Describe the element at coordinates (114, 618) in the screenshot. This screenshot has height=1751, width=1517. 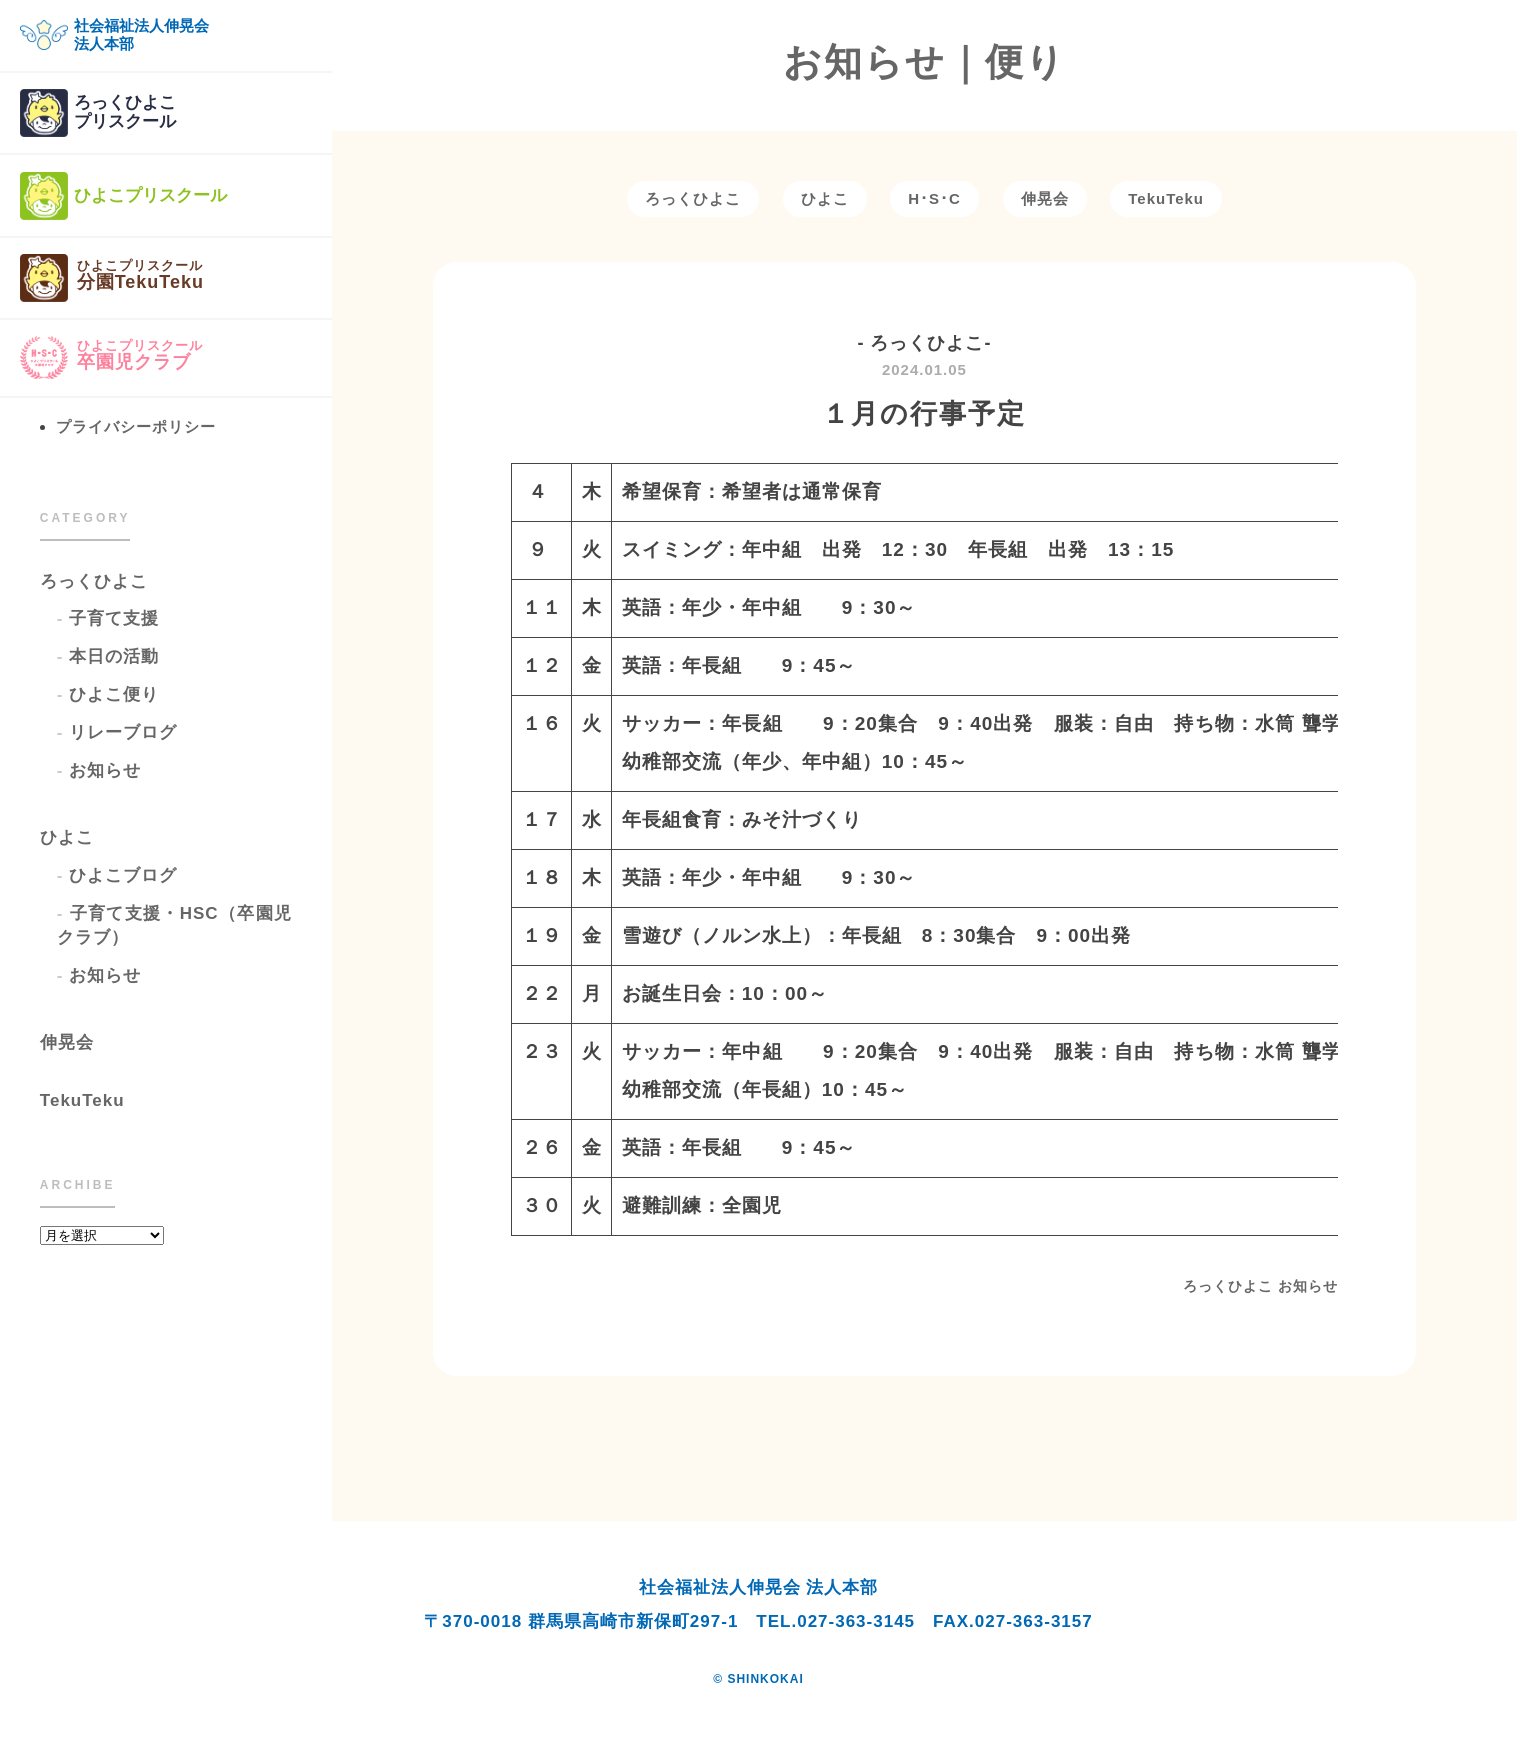
I see `子育て支援` at that location.